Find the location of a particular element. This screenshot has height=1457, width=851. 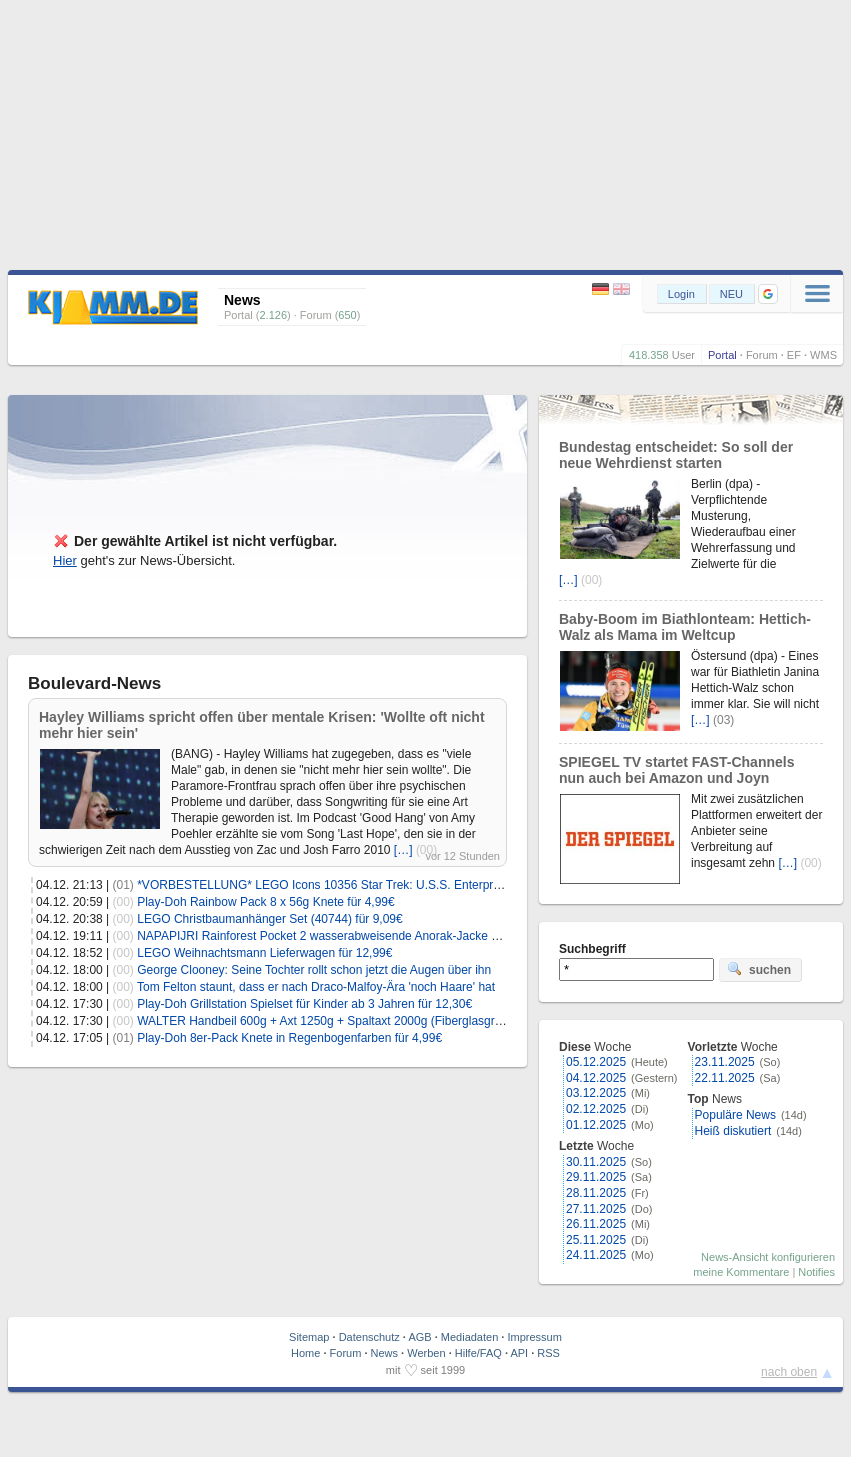

News-Ansicht konfigurieren is located at coordinates (768, 1257).